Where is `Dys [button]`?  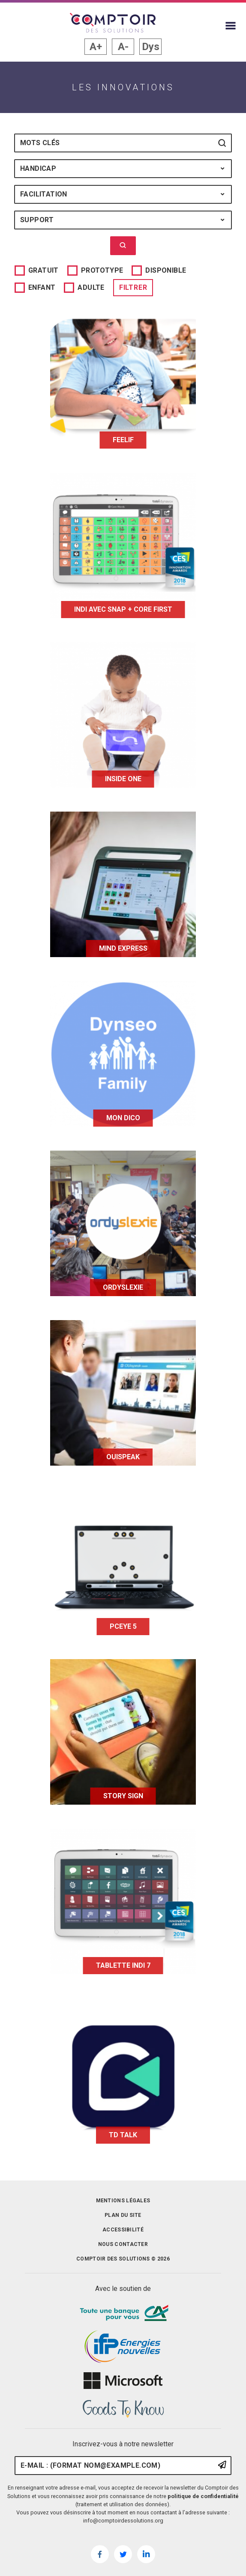
Dys [button] is located at coordinates (150, 47).